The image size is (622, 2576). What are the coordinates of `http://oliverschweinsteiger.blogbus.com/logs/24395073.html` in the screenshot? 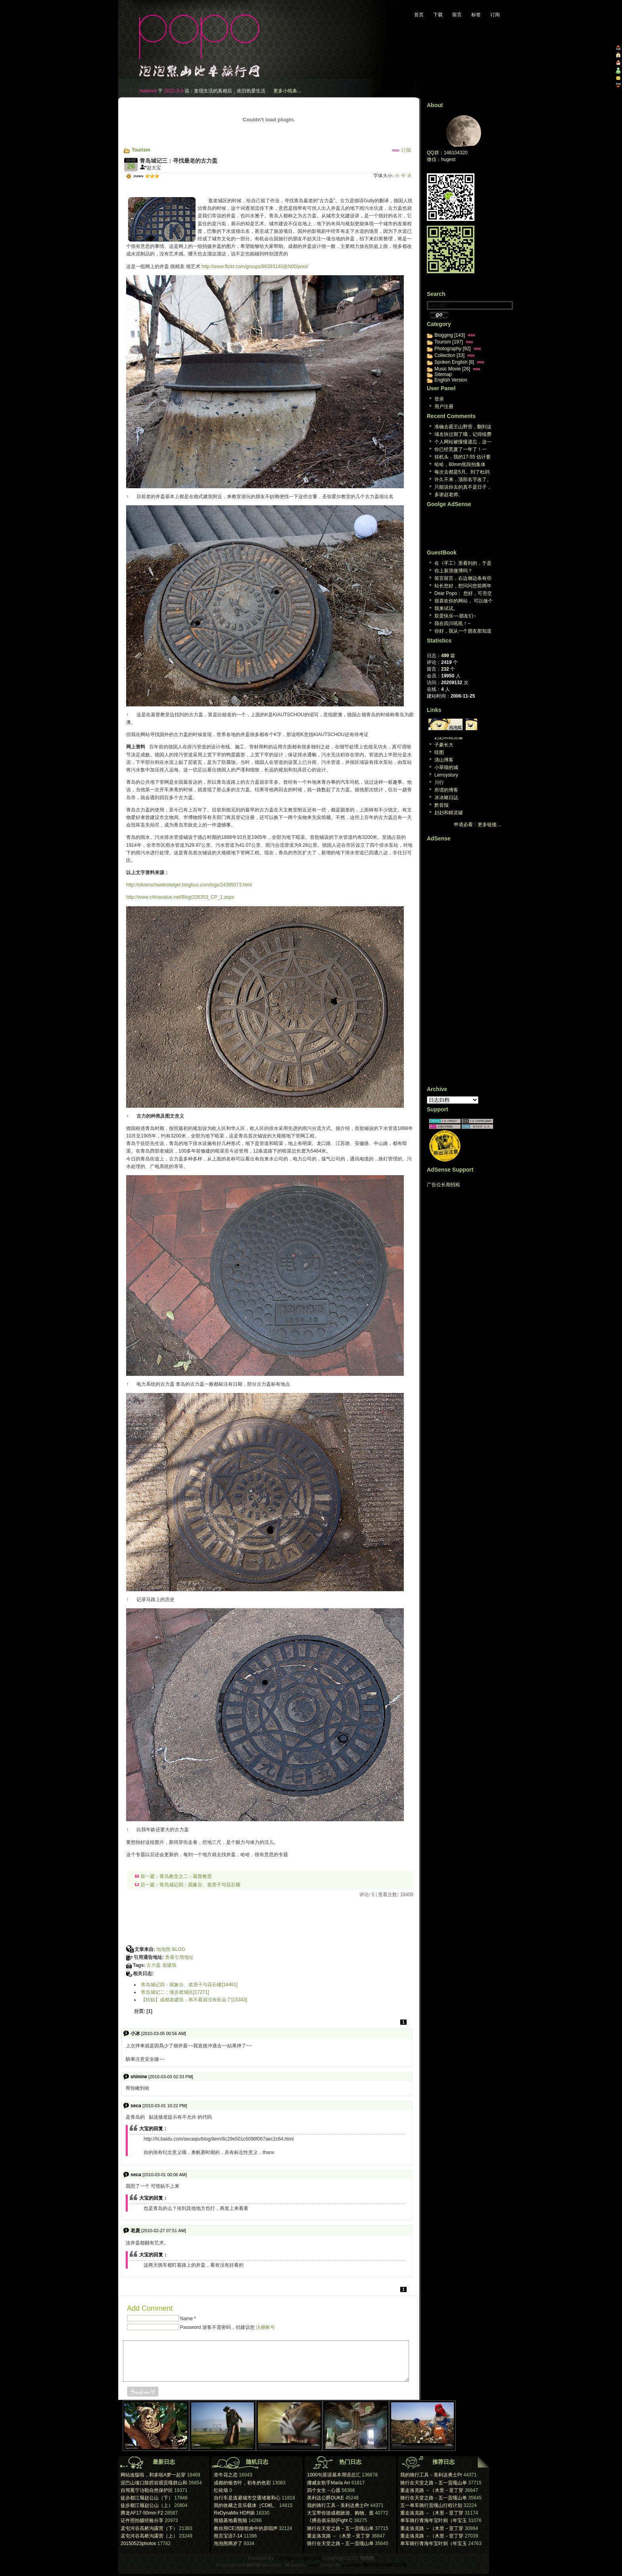 It's located at (189, 885).